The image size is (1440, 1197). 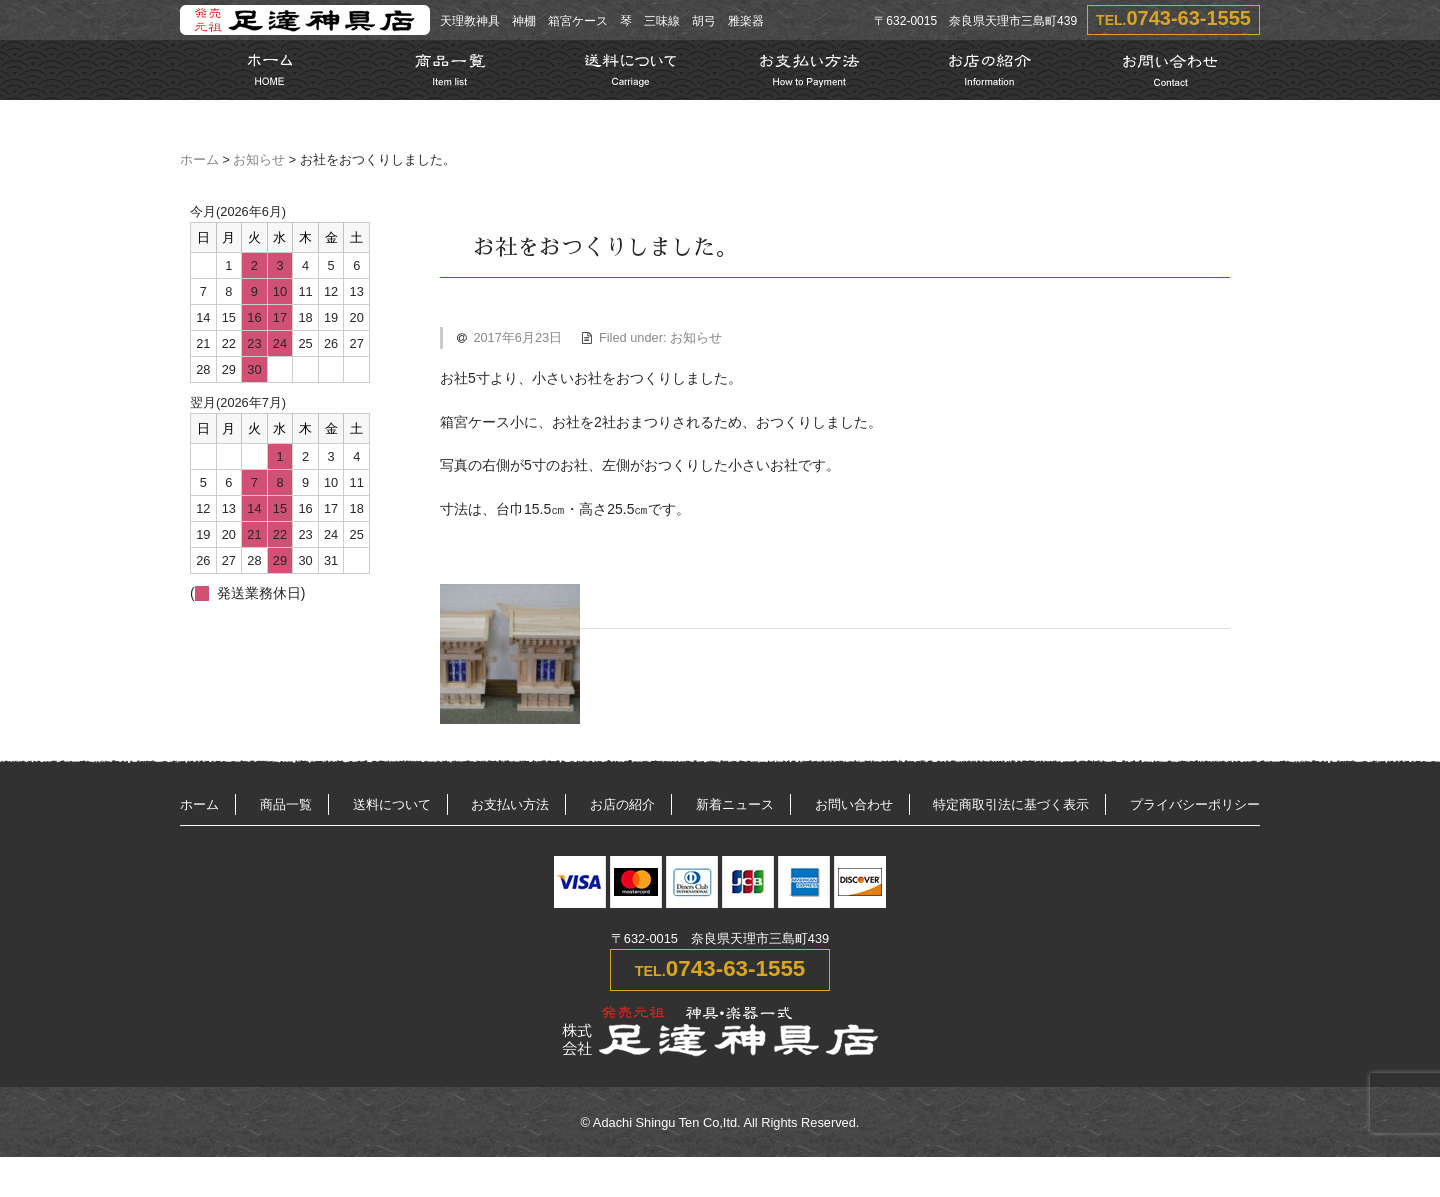 I want to click on お支払い方法, so click(x=510, y=804).